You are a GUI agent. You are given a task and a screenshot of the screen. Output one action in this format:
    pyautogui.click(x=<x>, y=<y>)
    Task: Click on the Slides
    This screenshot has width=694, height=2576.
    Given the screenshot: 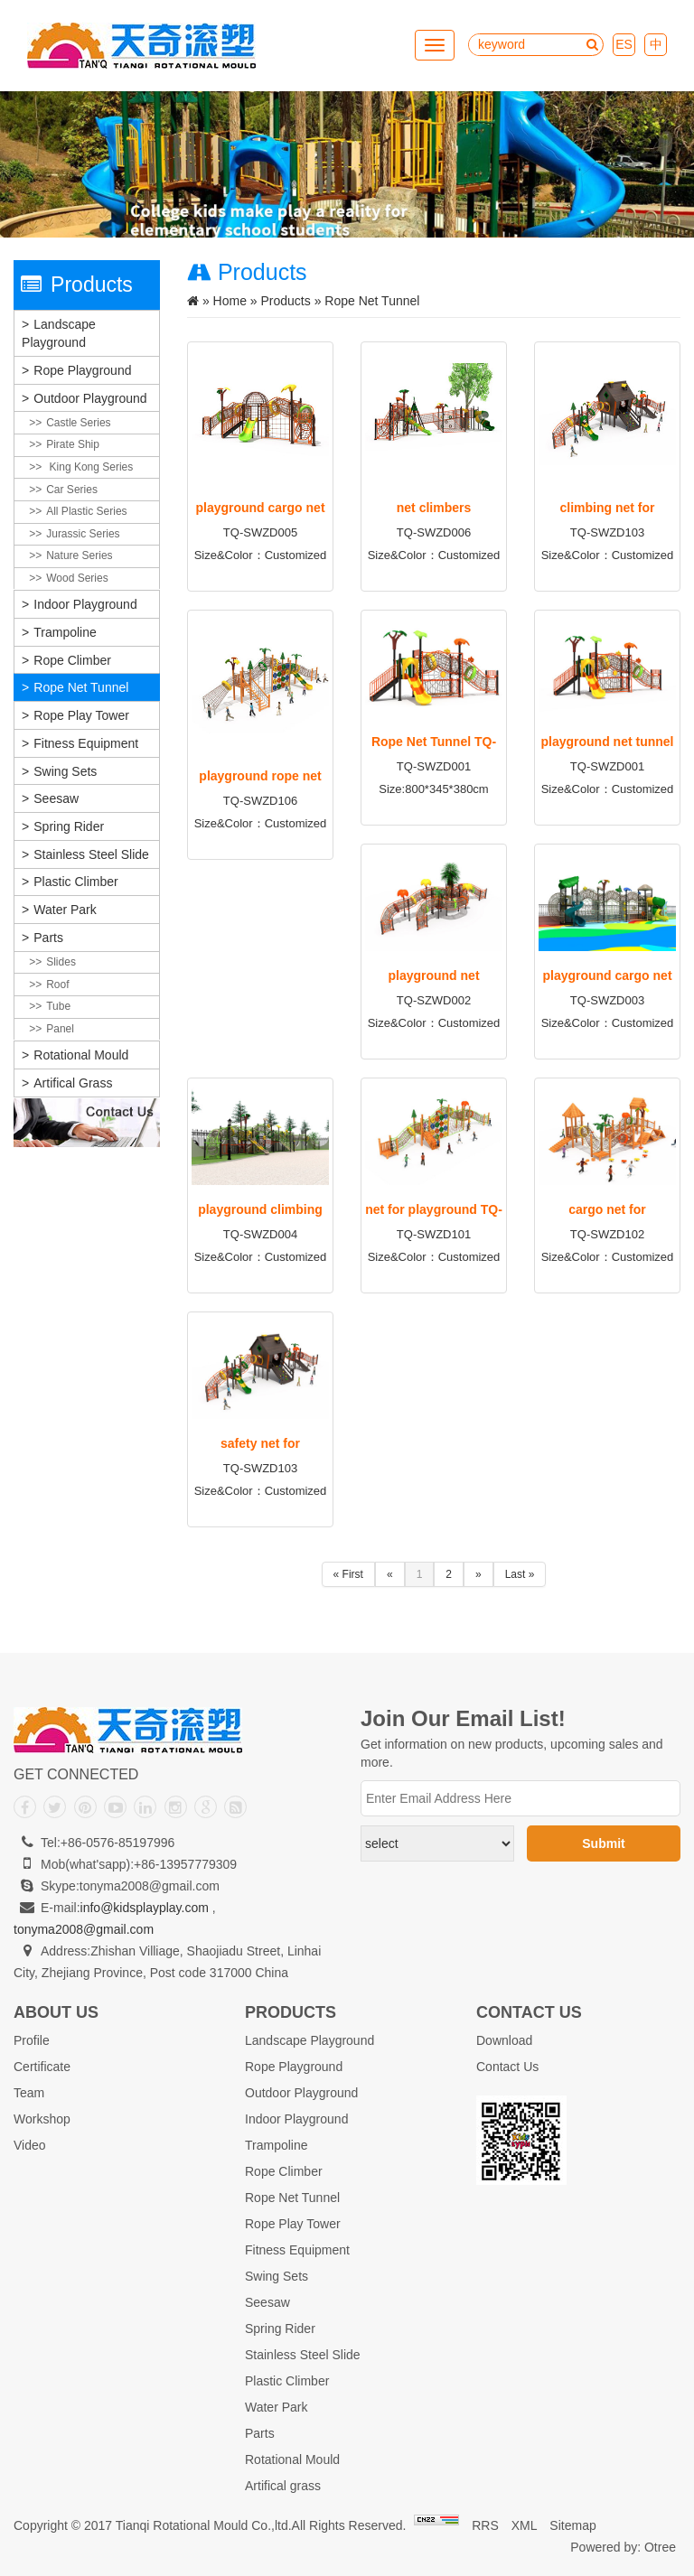 What is the action you would take?
    pyautogui.click(x=61, y=962)
    